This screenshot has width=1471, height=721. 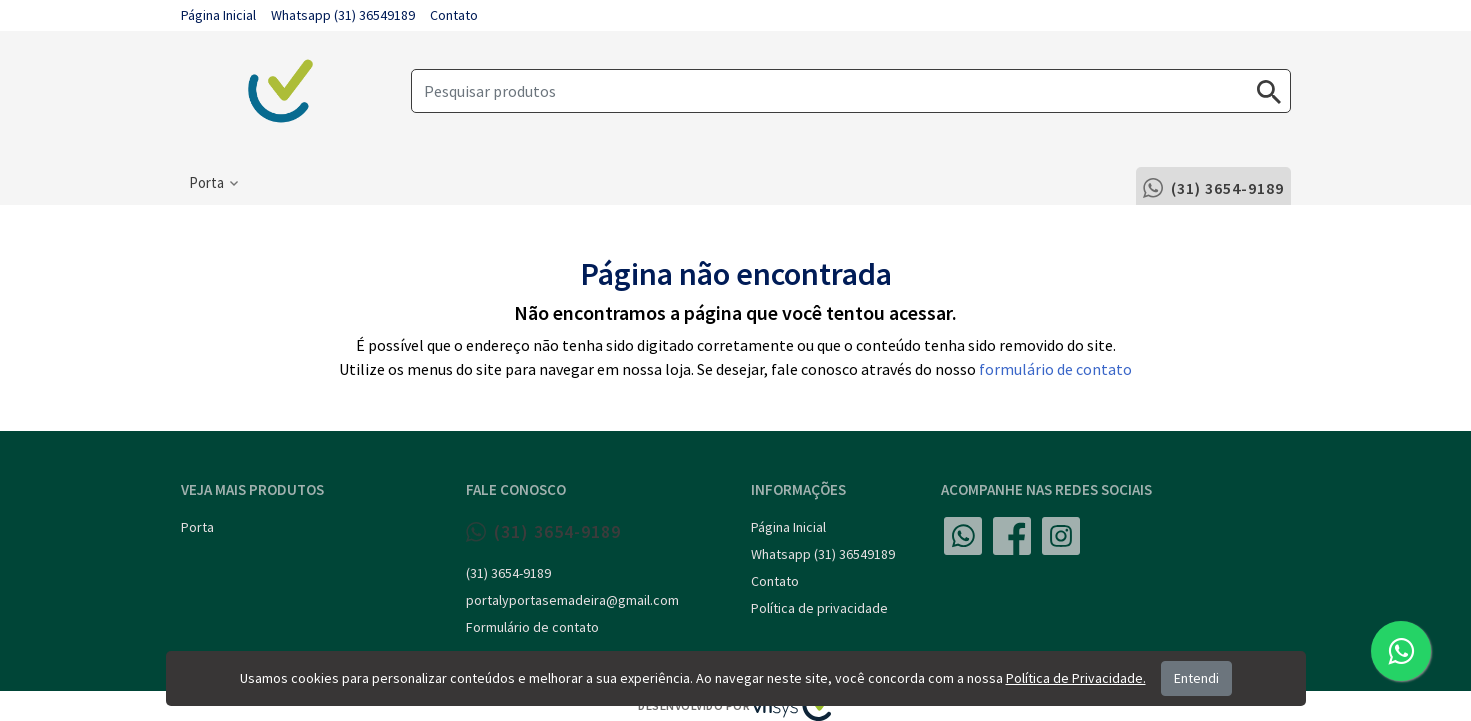 I want to click on [button], so click(x=213, y=183).